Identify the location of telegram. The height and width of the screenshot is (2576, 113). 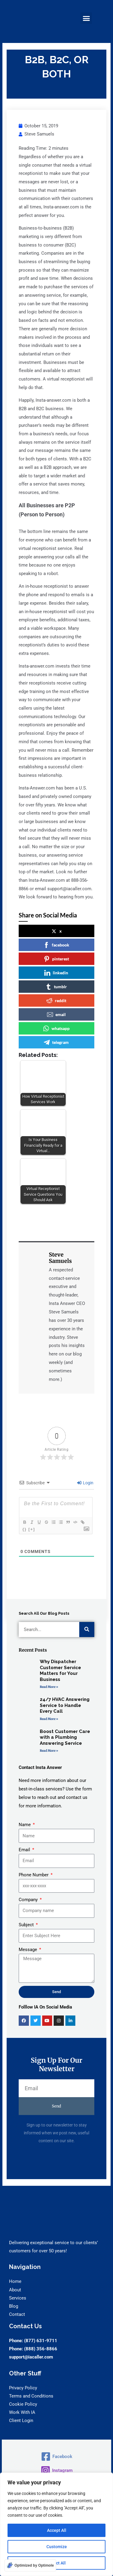
(56, 1042).